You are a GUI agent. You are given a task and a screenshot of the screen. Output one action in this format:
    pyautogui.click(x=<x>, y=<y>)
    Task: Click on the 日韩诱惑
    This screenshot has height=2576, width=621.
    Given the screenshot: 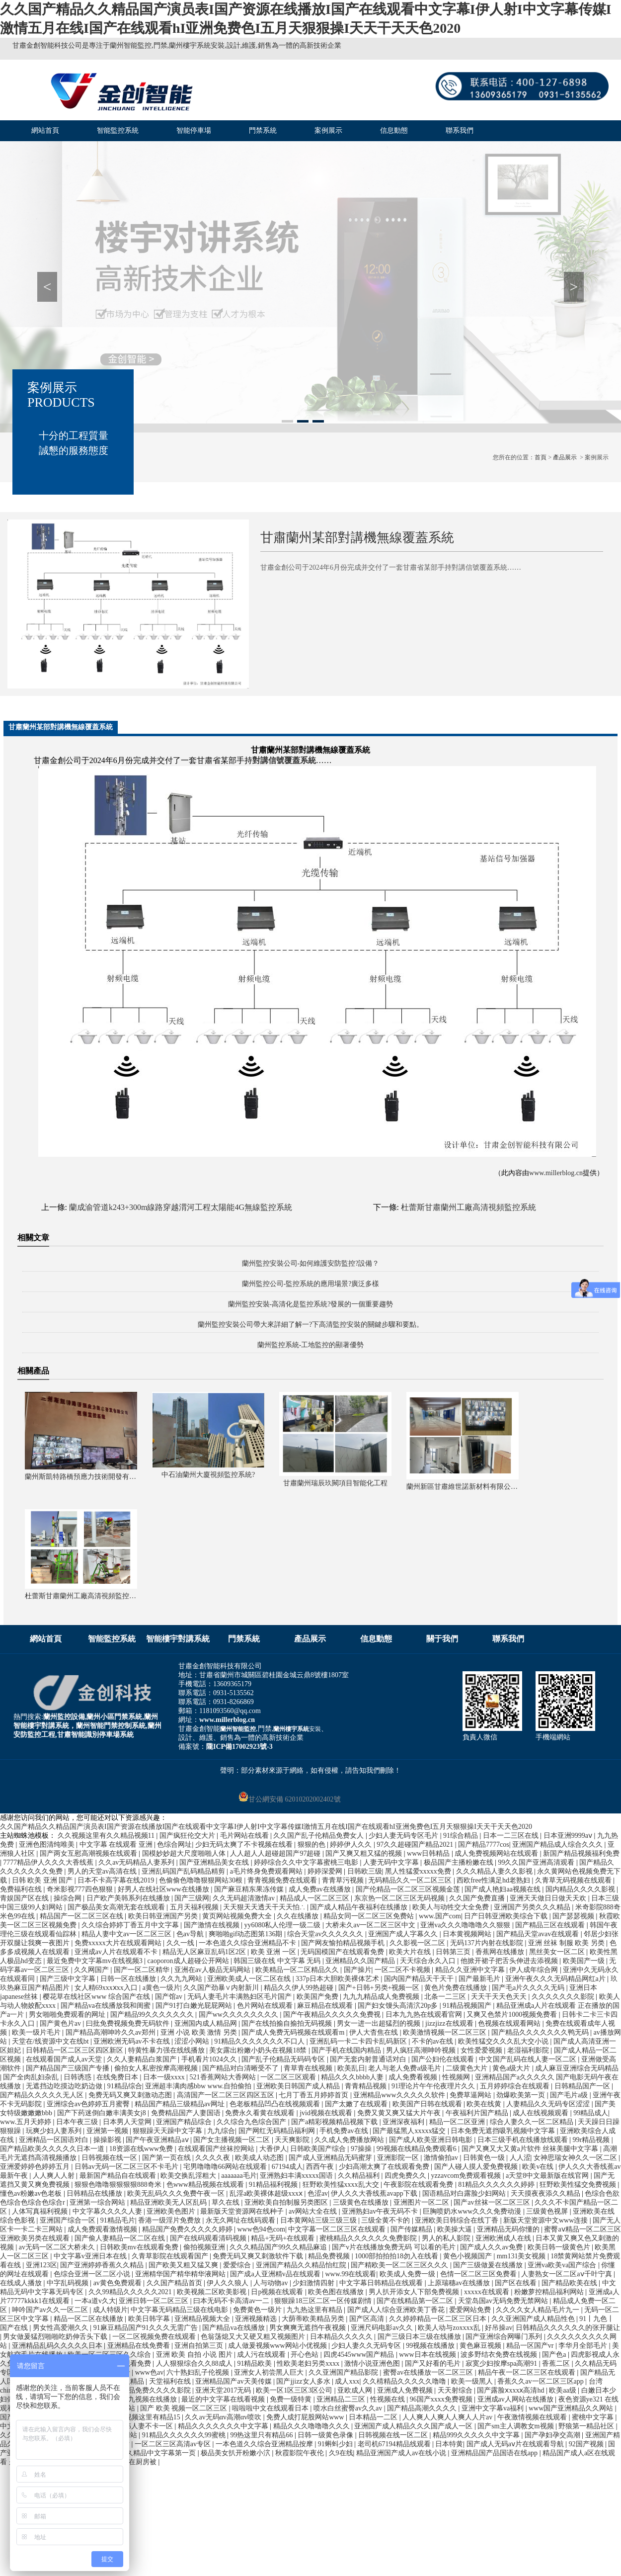 What is the action you would take?
    pyautogui.click(x=78, y=2077)
    